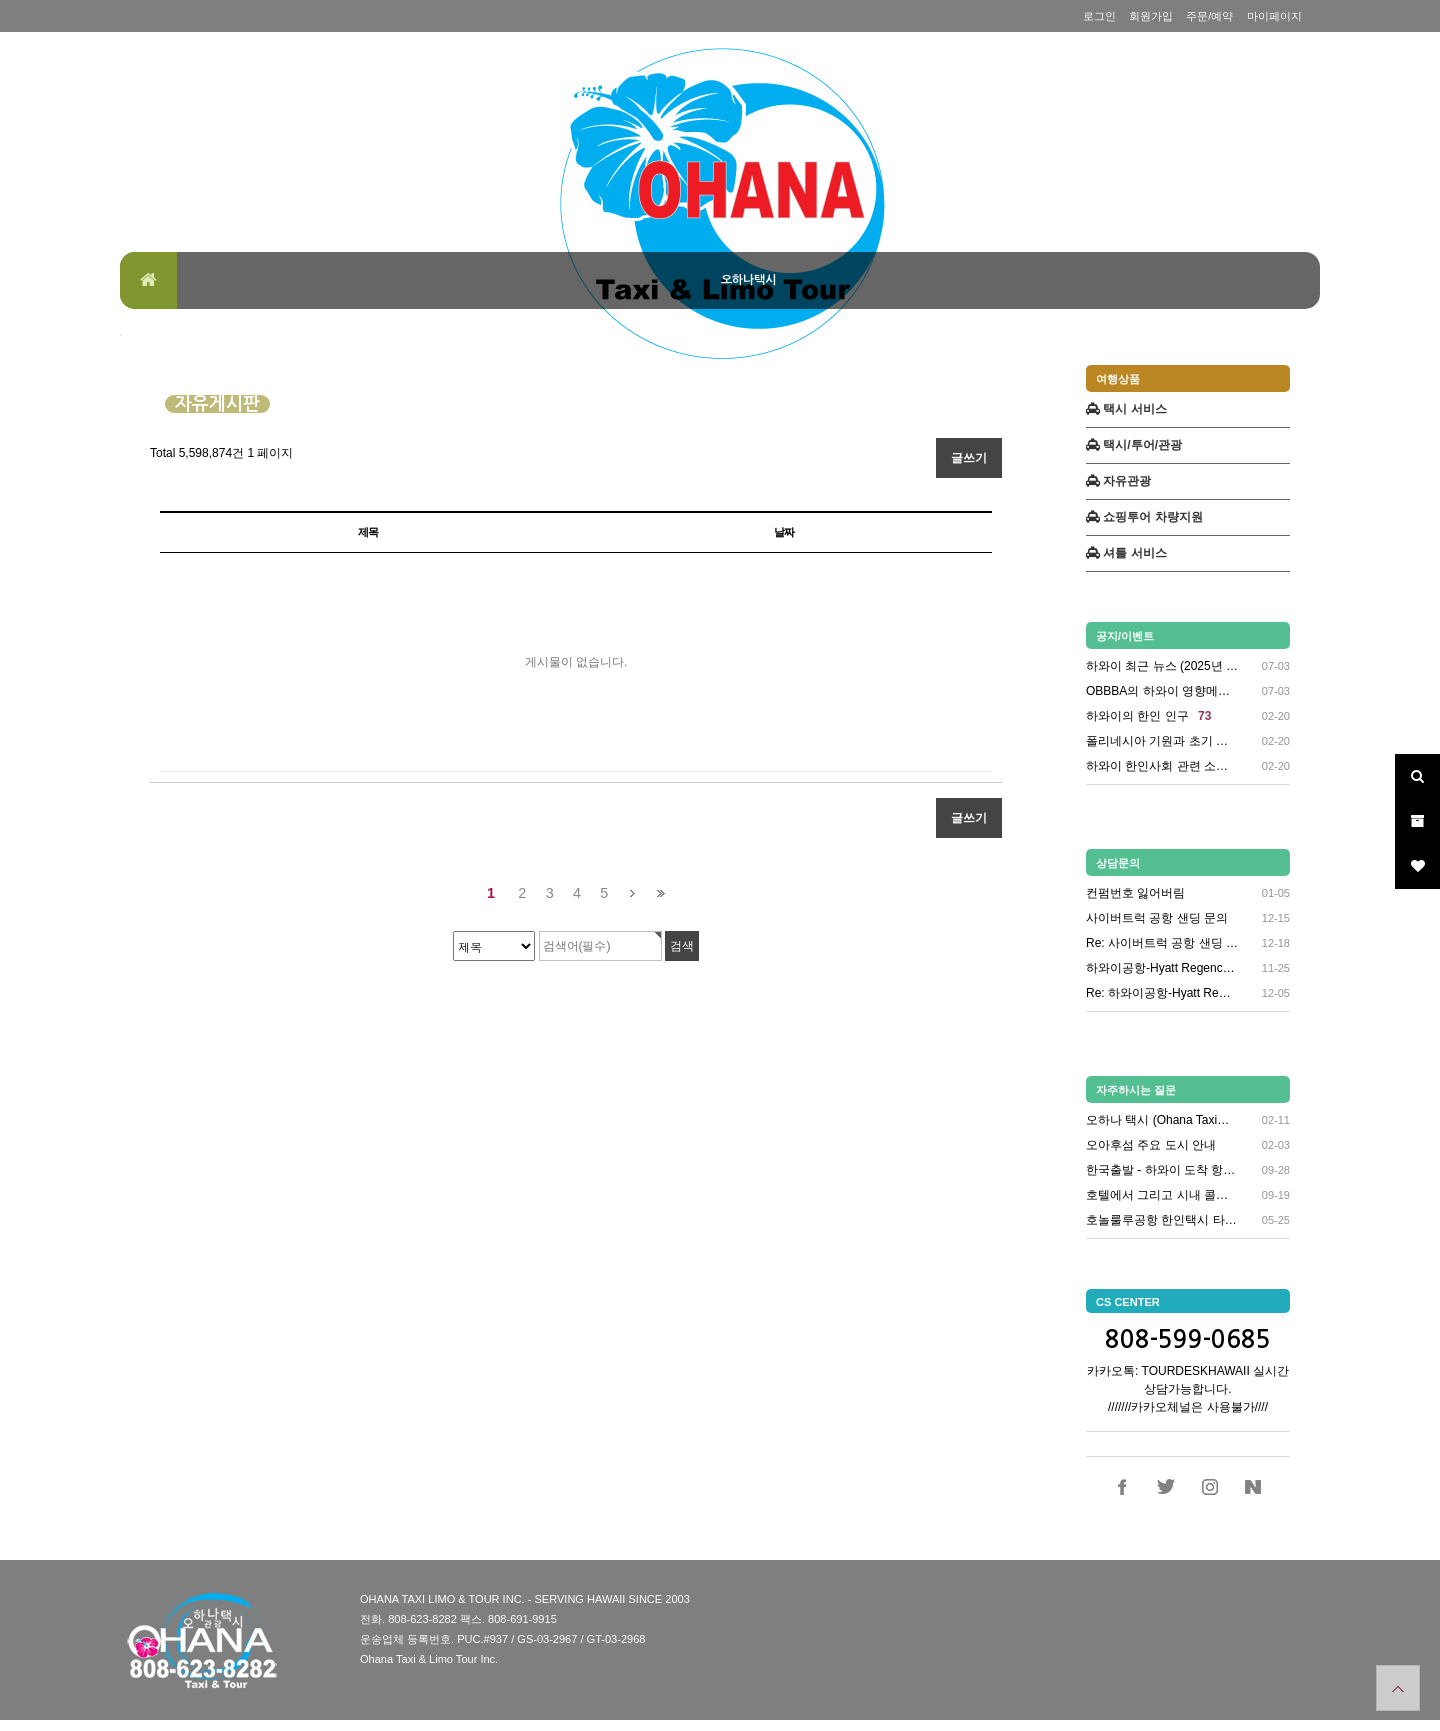  What do you see at coordinates (1157, 1120) in the screenshot?
I see `오하나 택시 (Ohana Taxi…` at bounding box center [1157, 1120].